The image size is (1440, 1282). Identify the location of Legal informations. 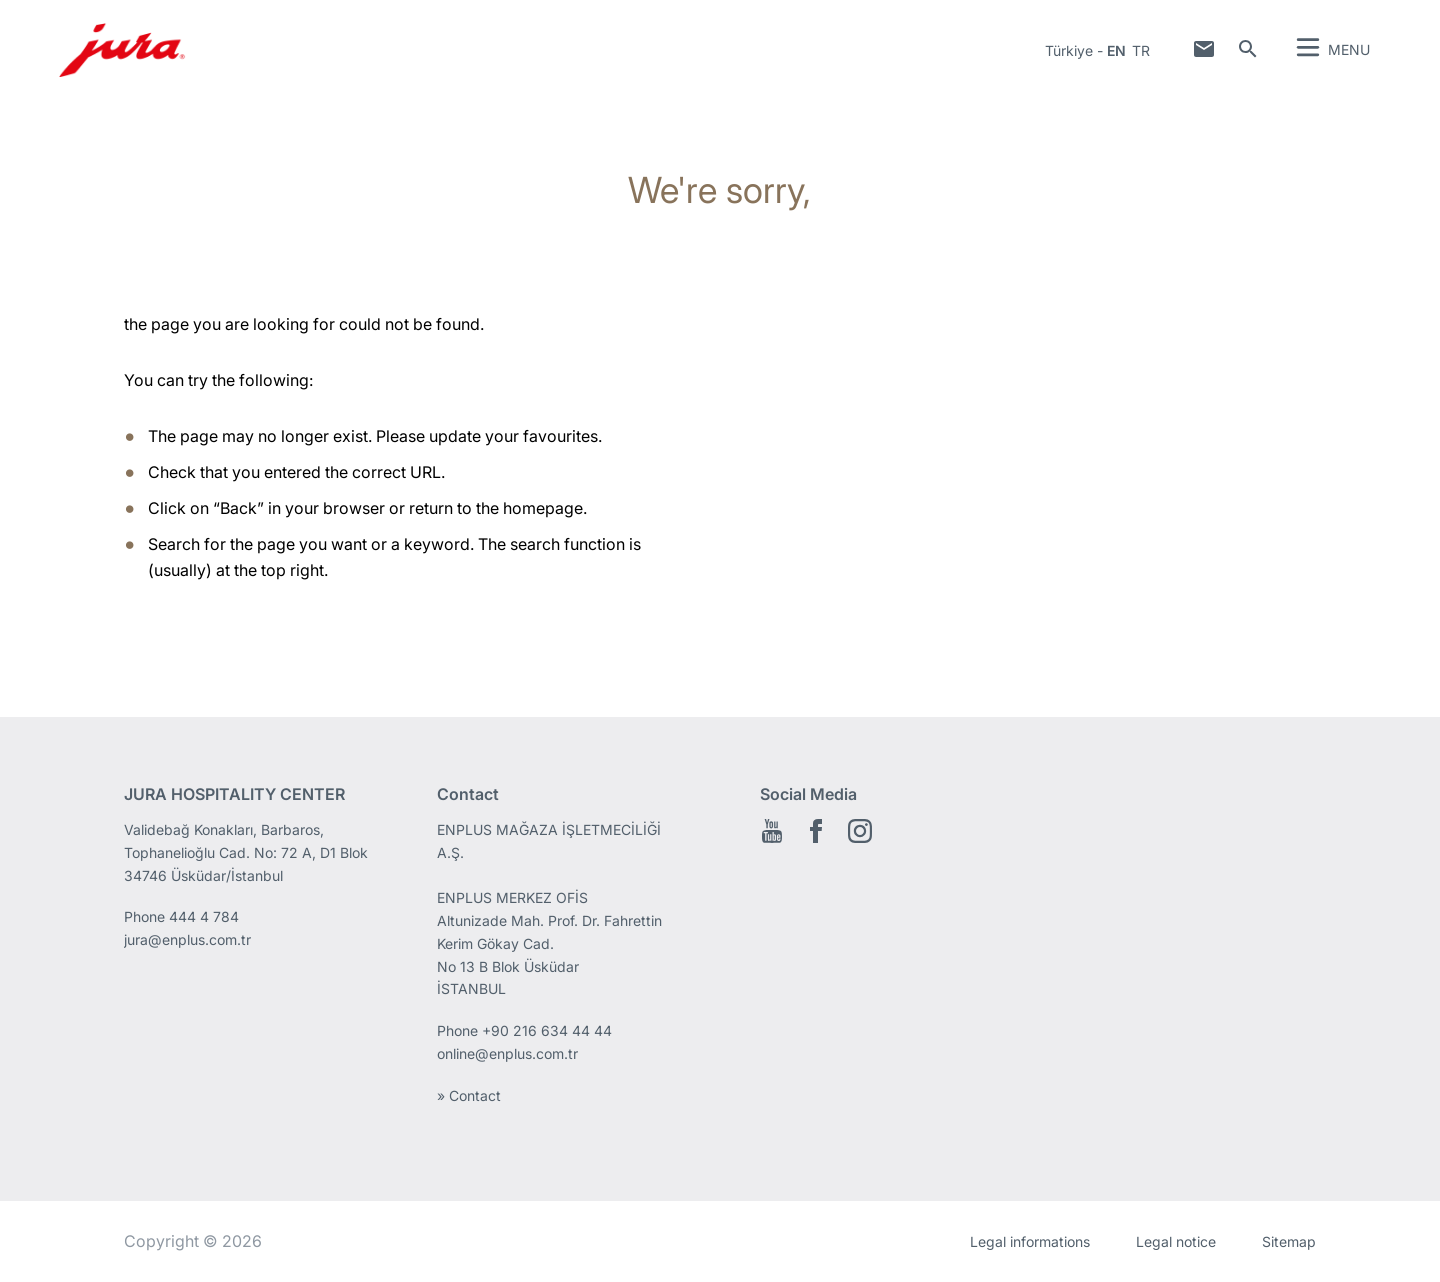
(1030, 1241).